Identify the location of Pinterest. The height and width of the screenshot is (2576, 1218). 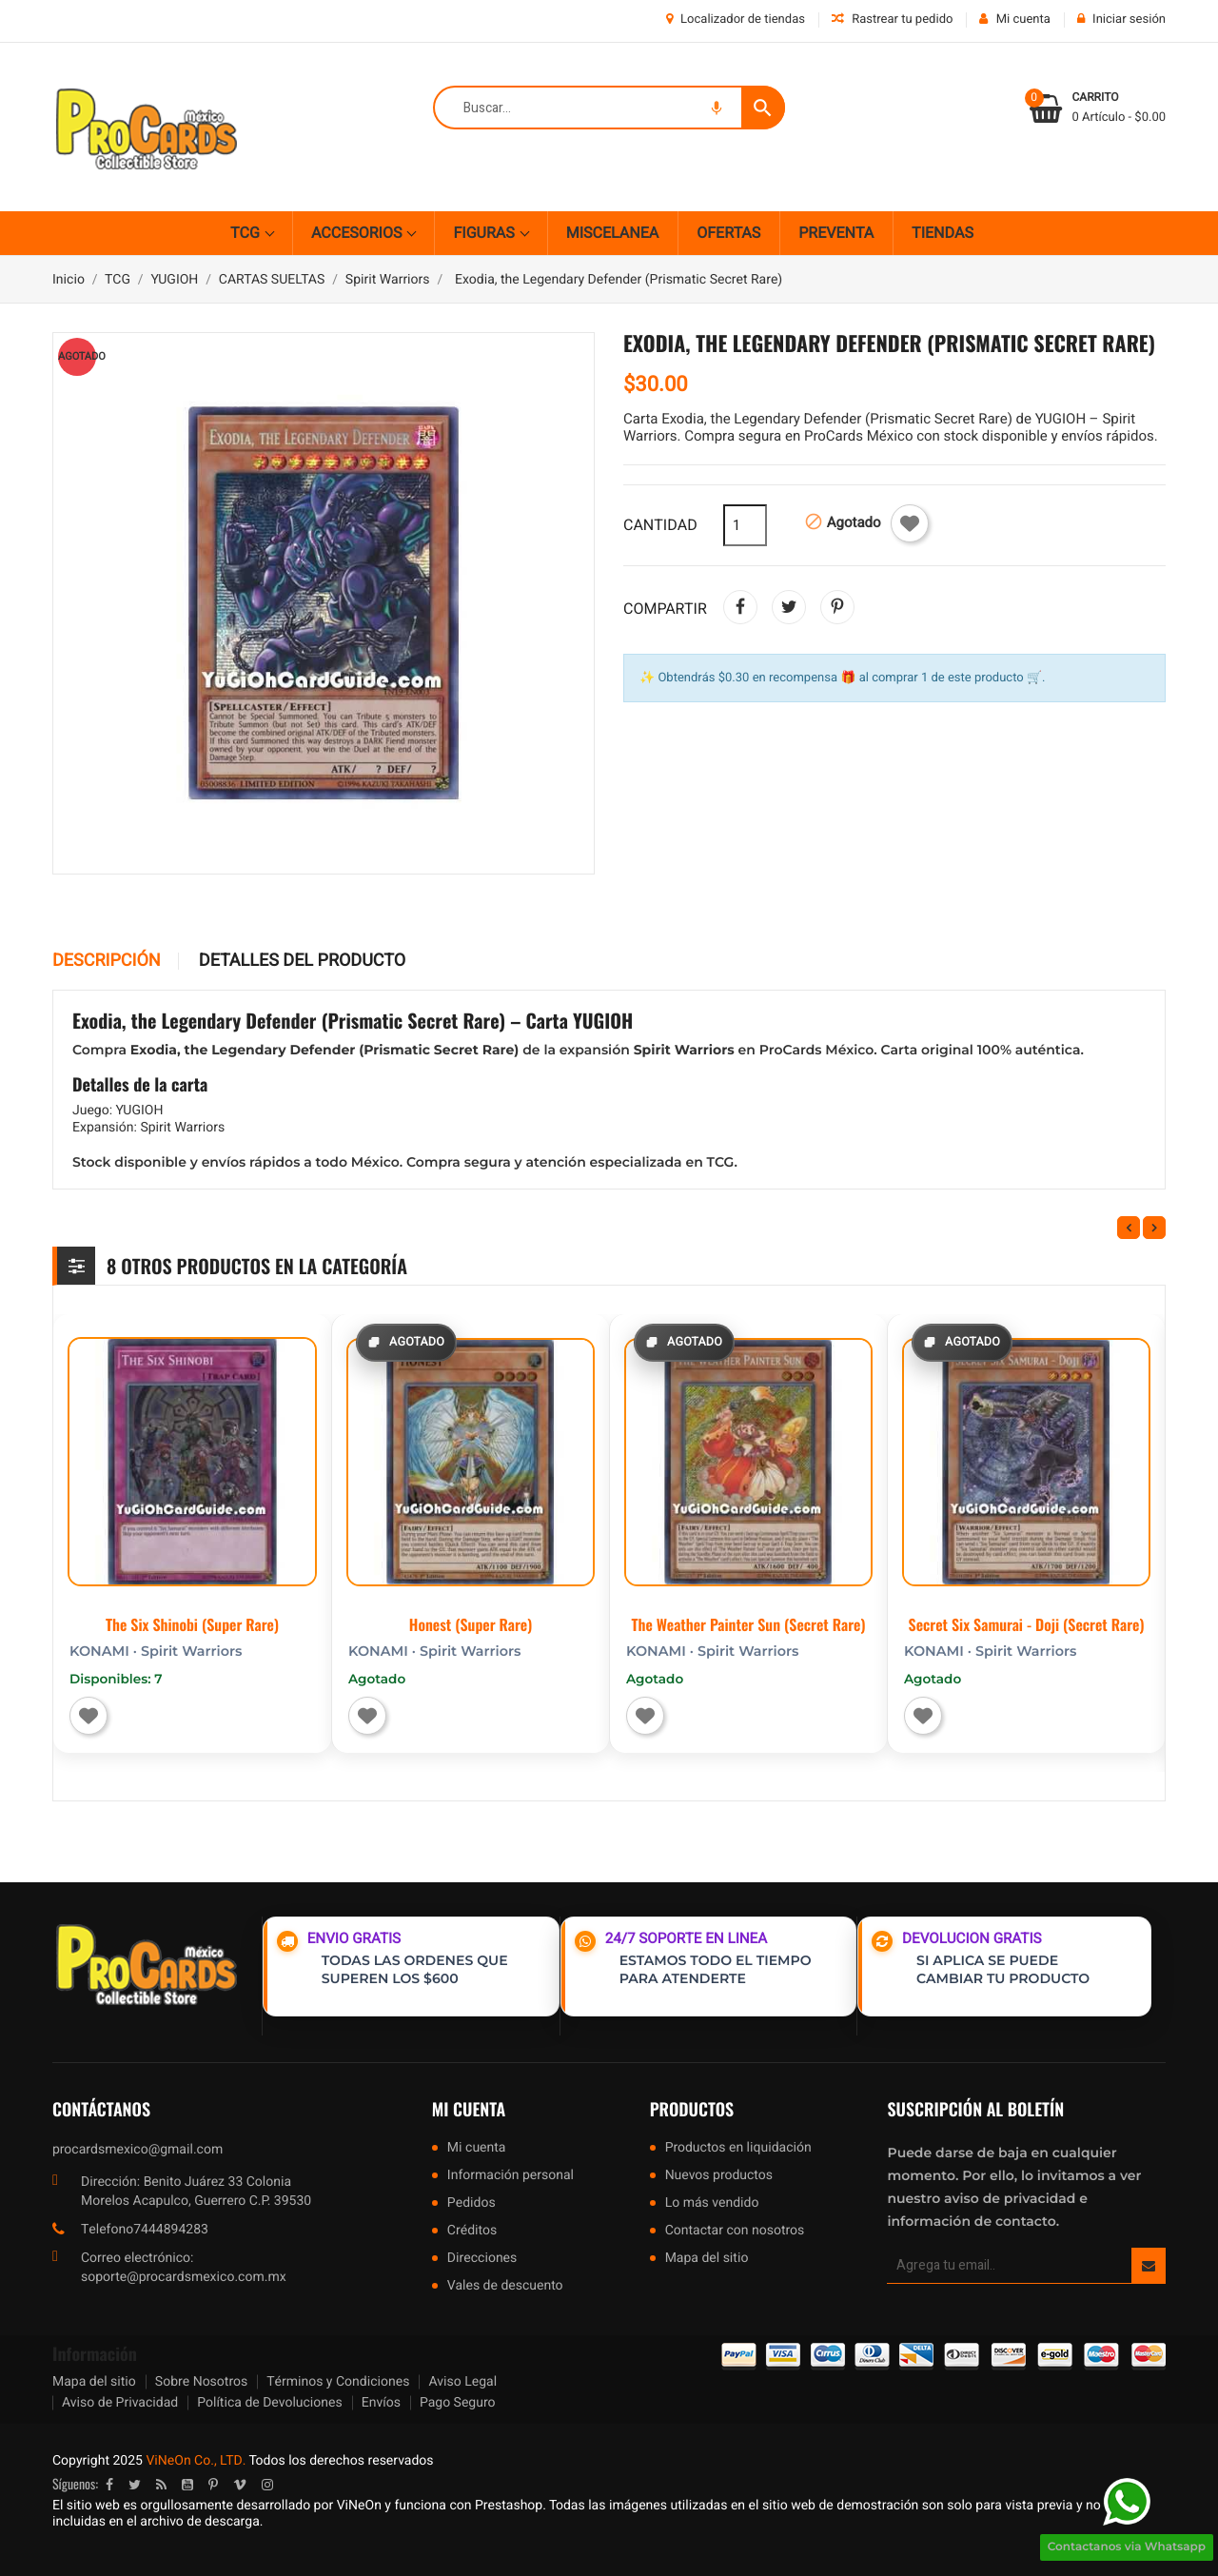
(837, 607).